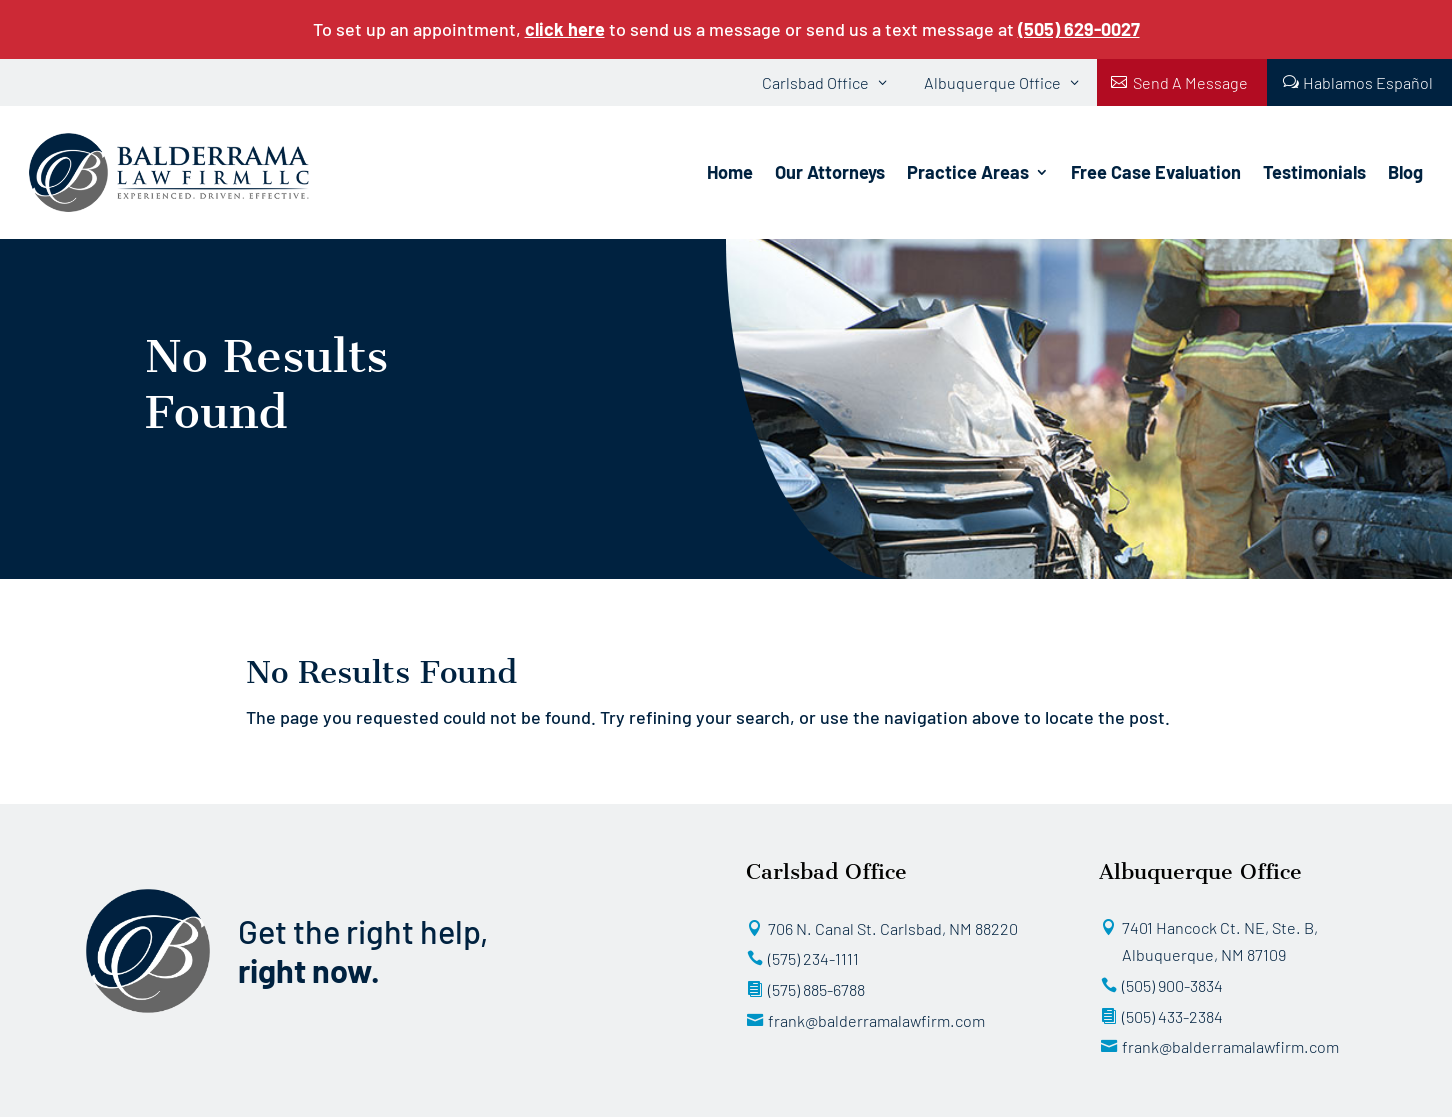 The width and height of the screenshot is (1452, 1117). I want to click on Home [link], so click(730, 172).